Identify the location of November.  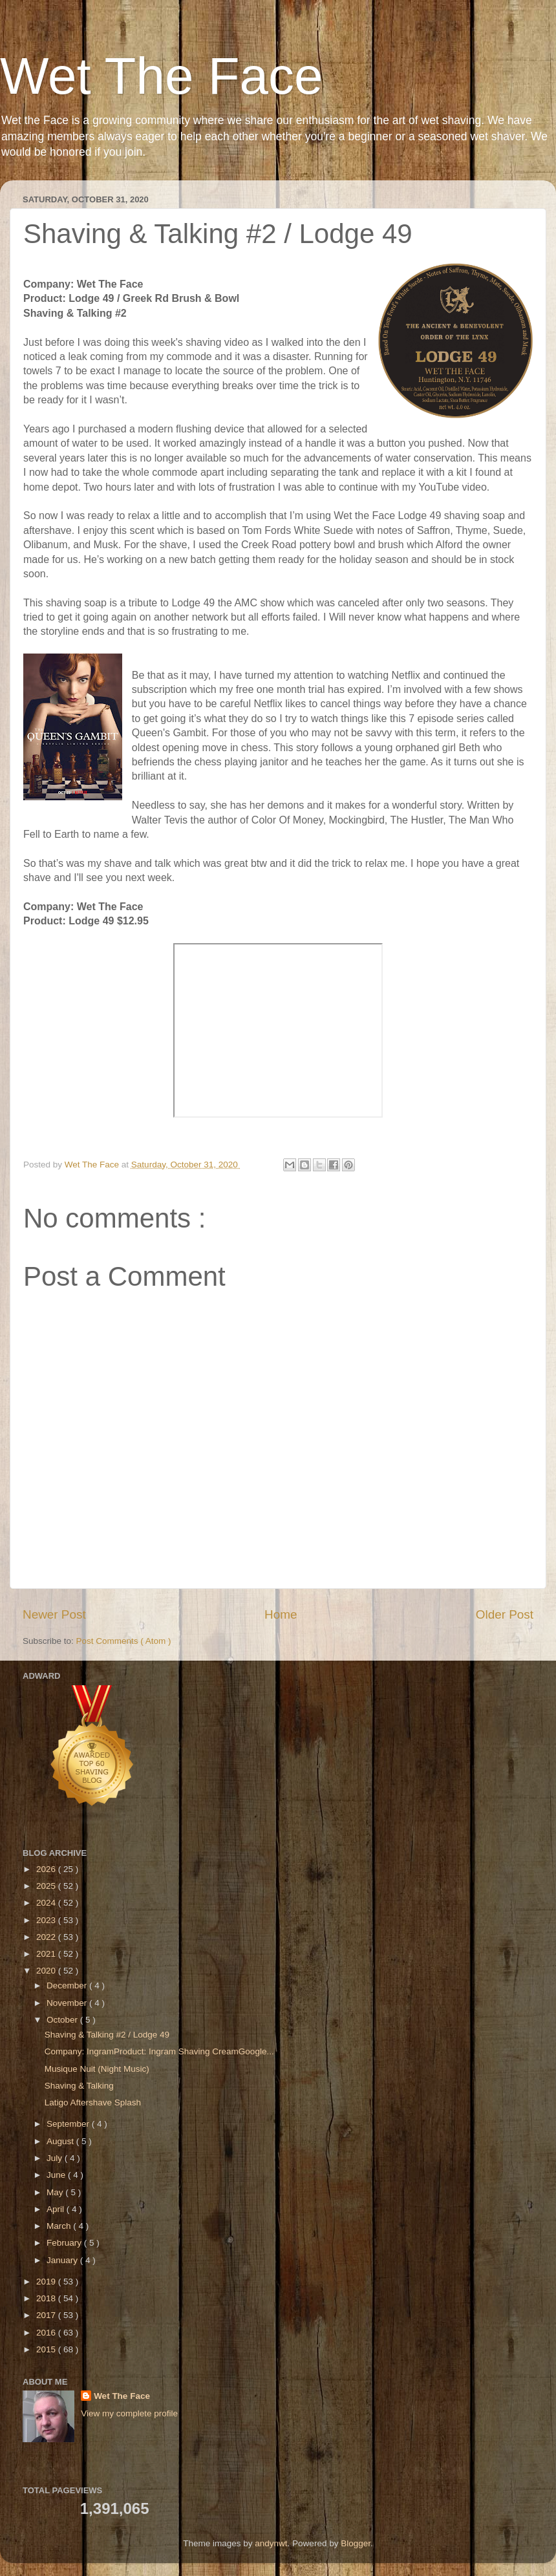
(68, 2003).